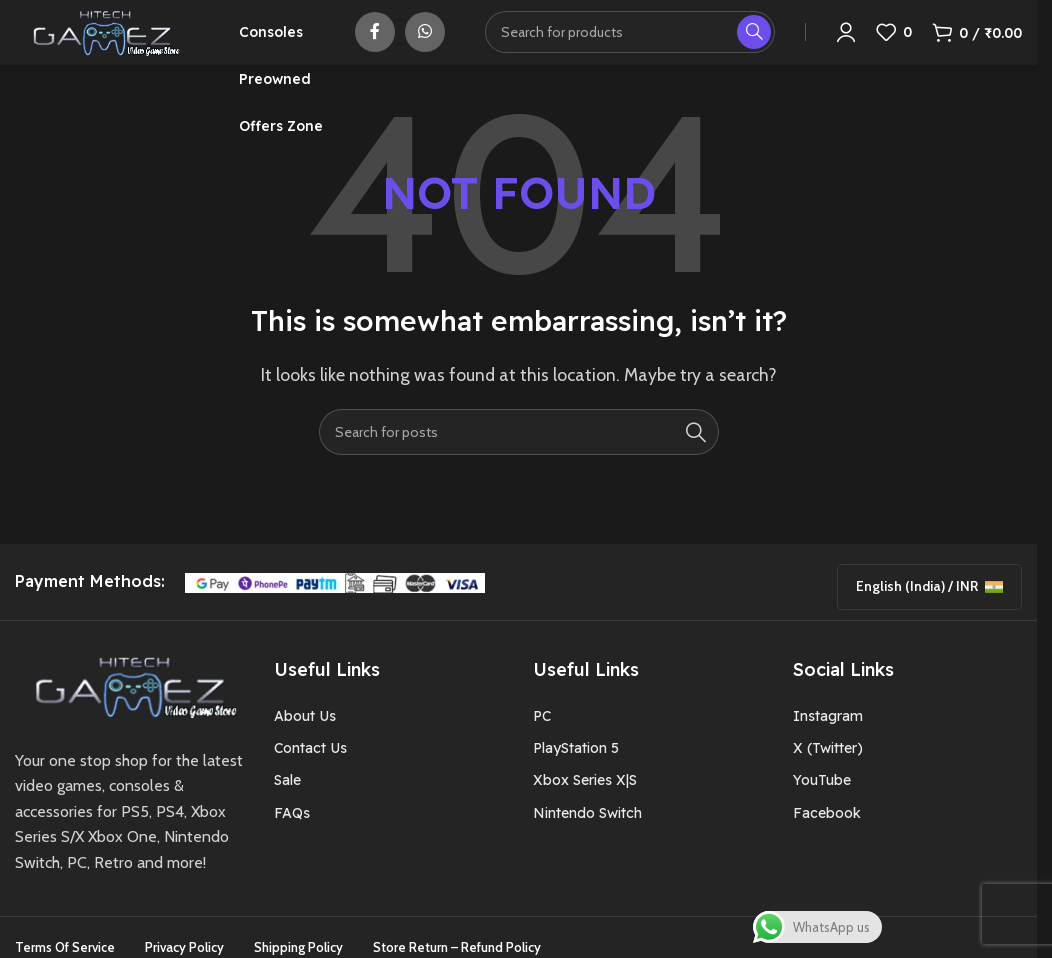  Describe the element at coordinates (425, 45) in the screenshot. I see `[WhatsApp social link]` at that location.